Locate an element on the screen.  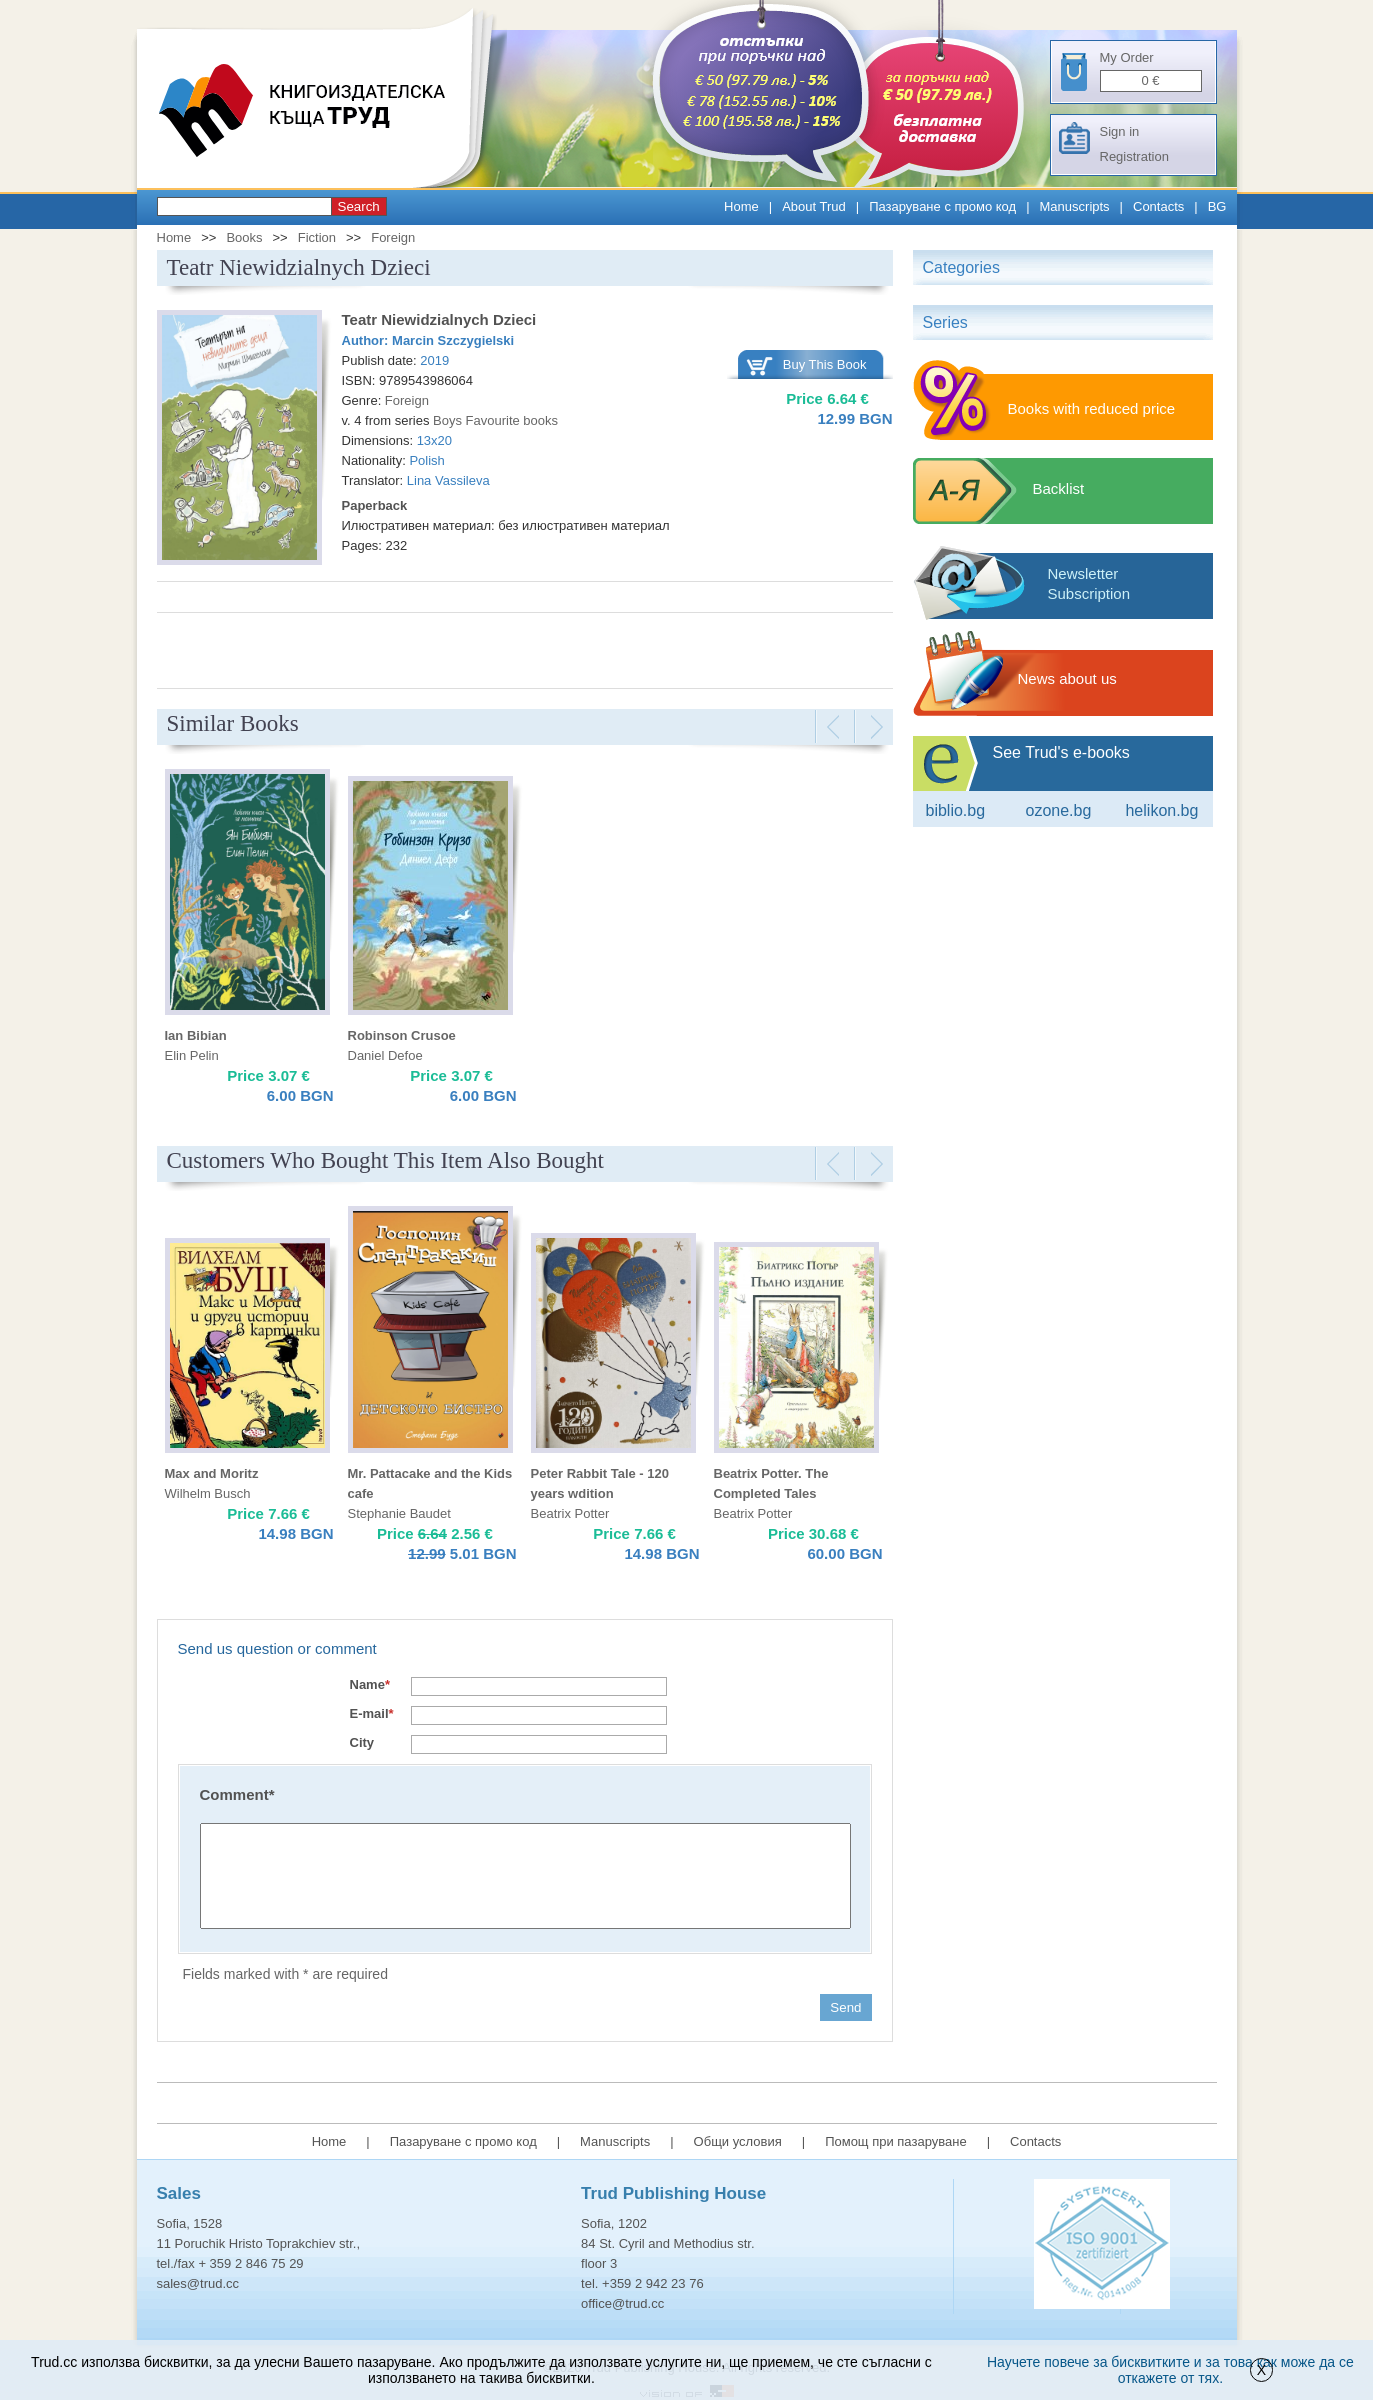
Foreign is located at coordinates (393, 237).